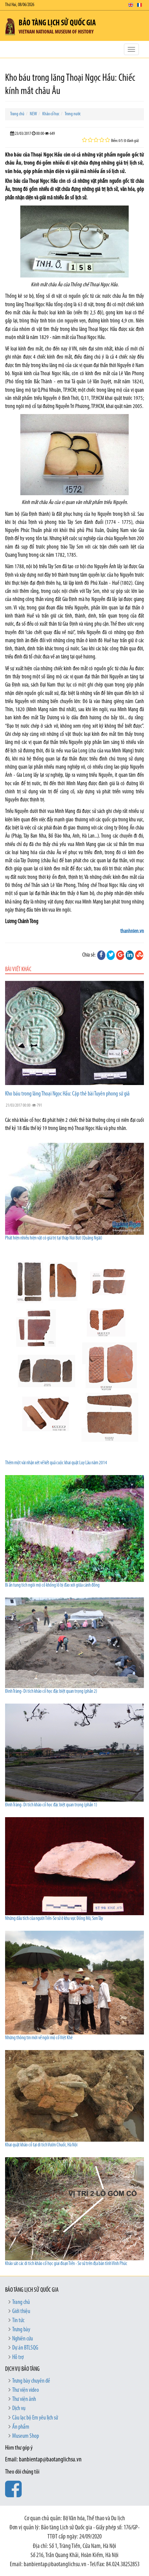 Image resolution: width=149 pixels, height=2576 pixels. Describe the element at coordinates (21, 2330) in the screenshot. I see `Trưng bày` at that location.